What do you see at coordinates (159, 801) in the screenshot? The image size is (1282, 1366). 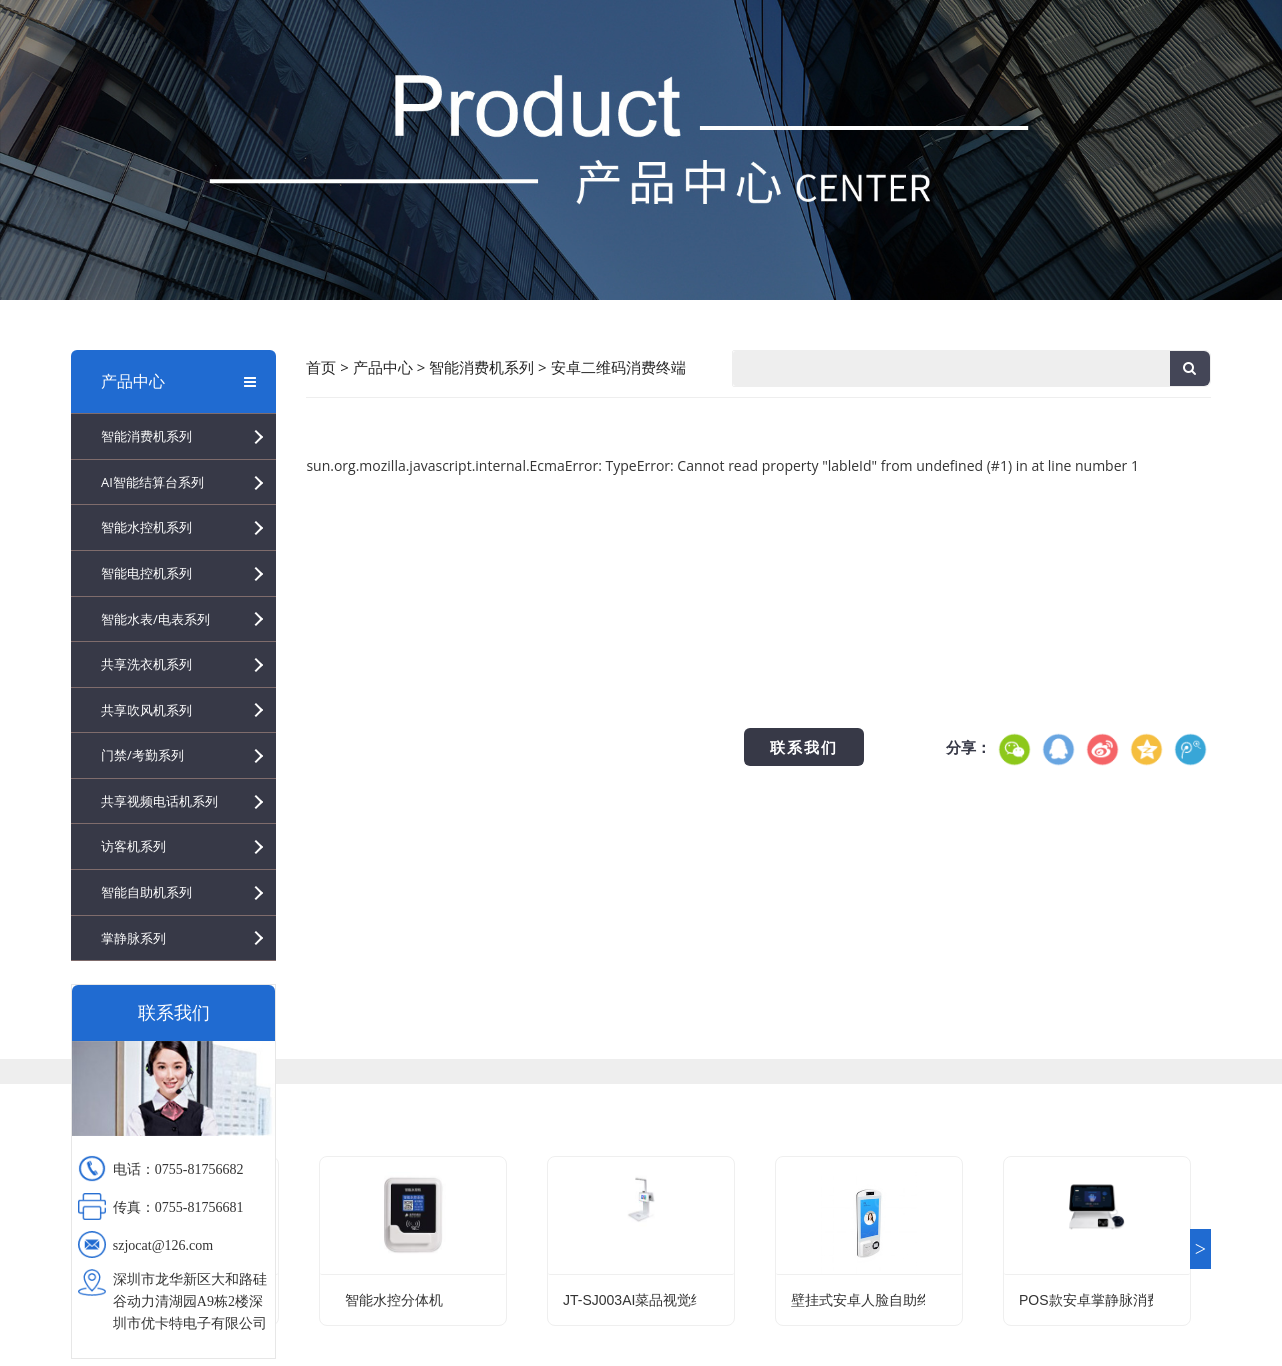 I see `共享视频电话机系列` at bounding box center [159, 801].